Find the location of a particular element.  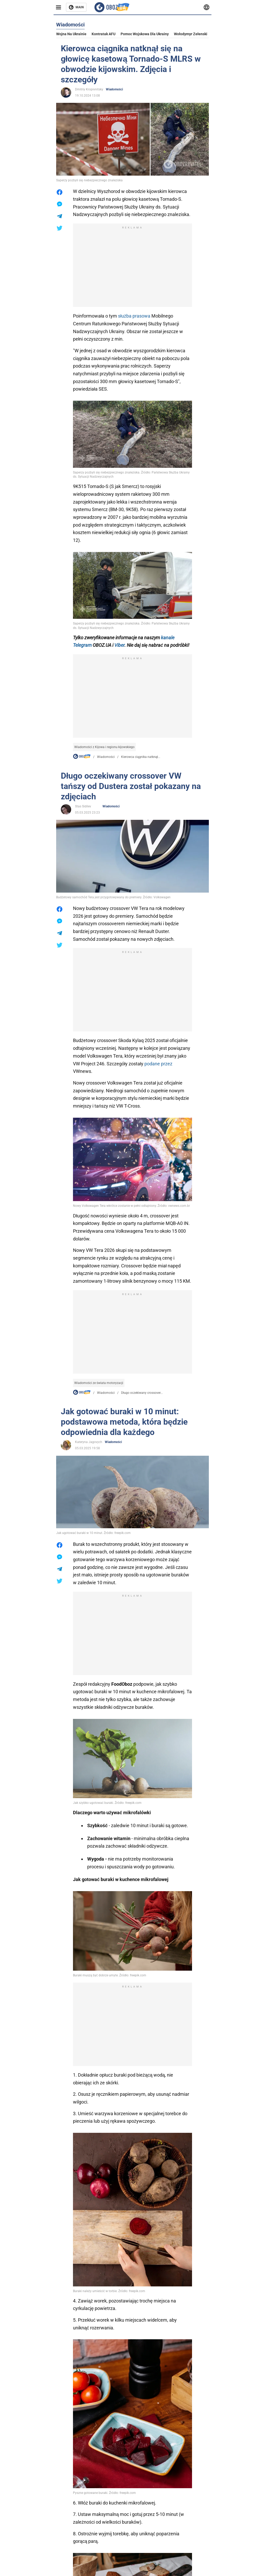

Wiadomości z Kijowa i regionu kijowskiego is located at coordinates (104, 747).